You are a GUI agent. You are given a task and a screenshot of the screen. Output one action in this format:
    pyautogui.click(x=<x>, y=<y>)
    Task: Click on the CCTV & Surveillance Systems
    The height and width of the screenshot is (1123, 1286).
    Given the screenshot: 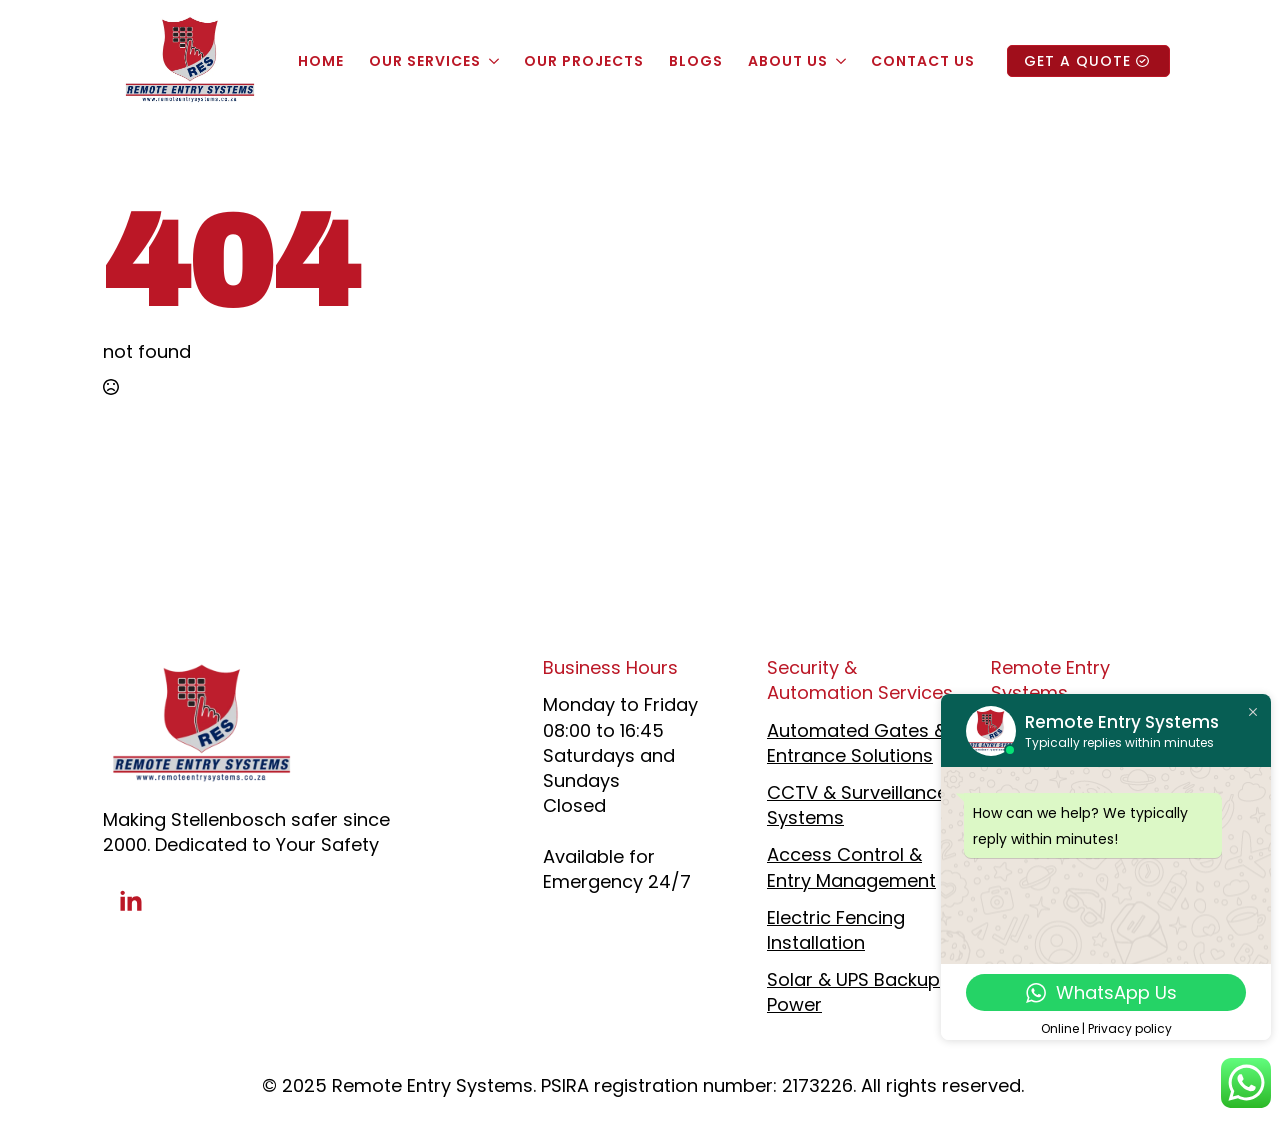 What is the action you would take?
    pyautogui.click(x=857, y=805)
    